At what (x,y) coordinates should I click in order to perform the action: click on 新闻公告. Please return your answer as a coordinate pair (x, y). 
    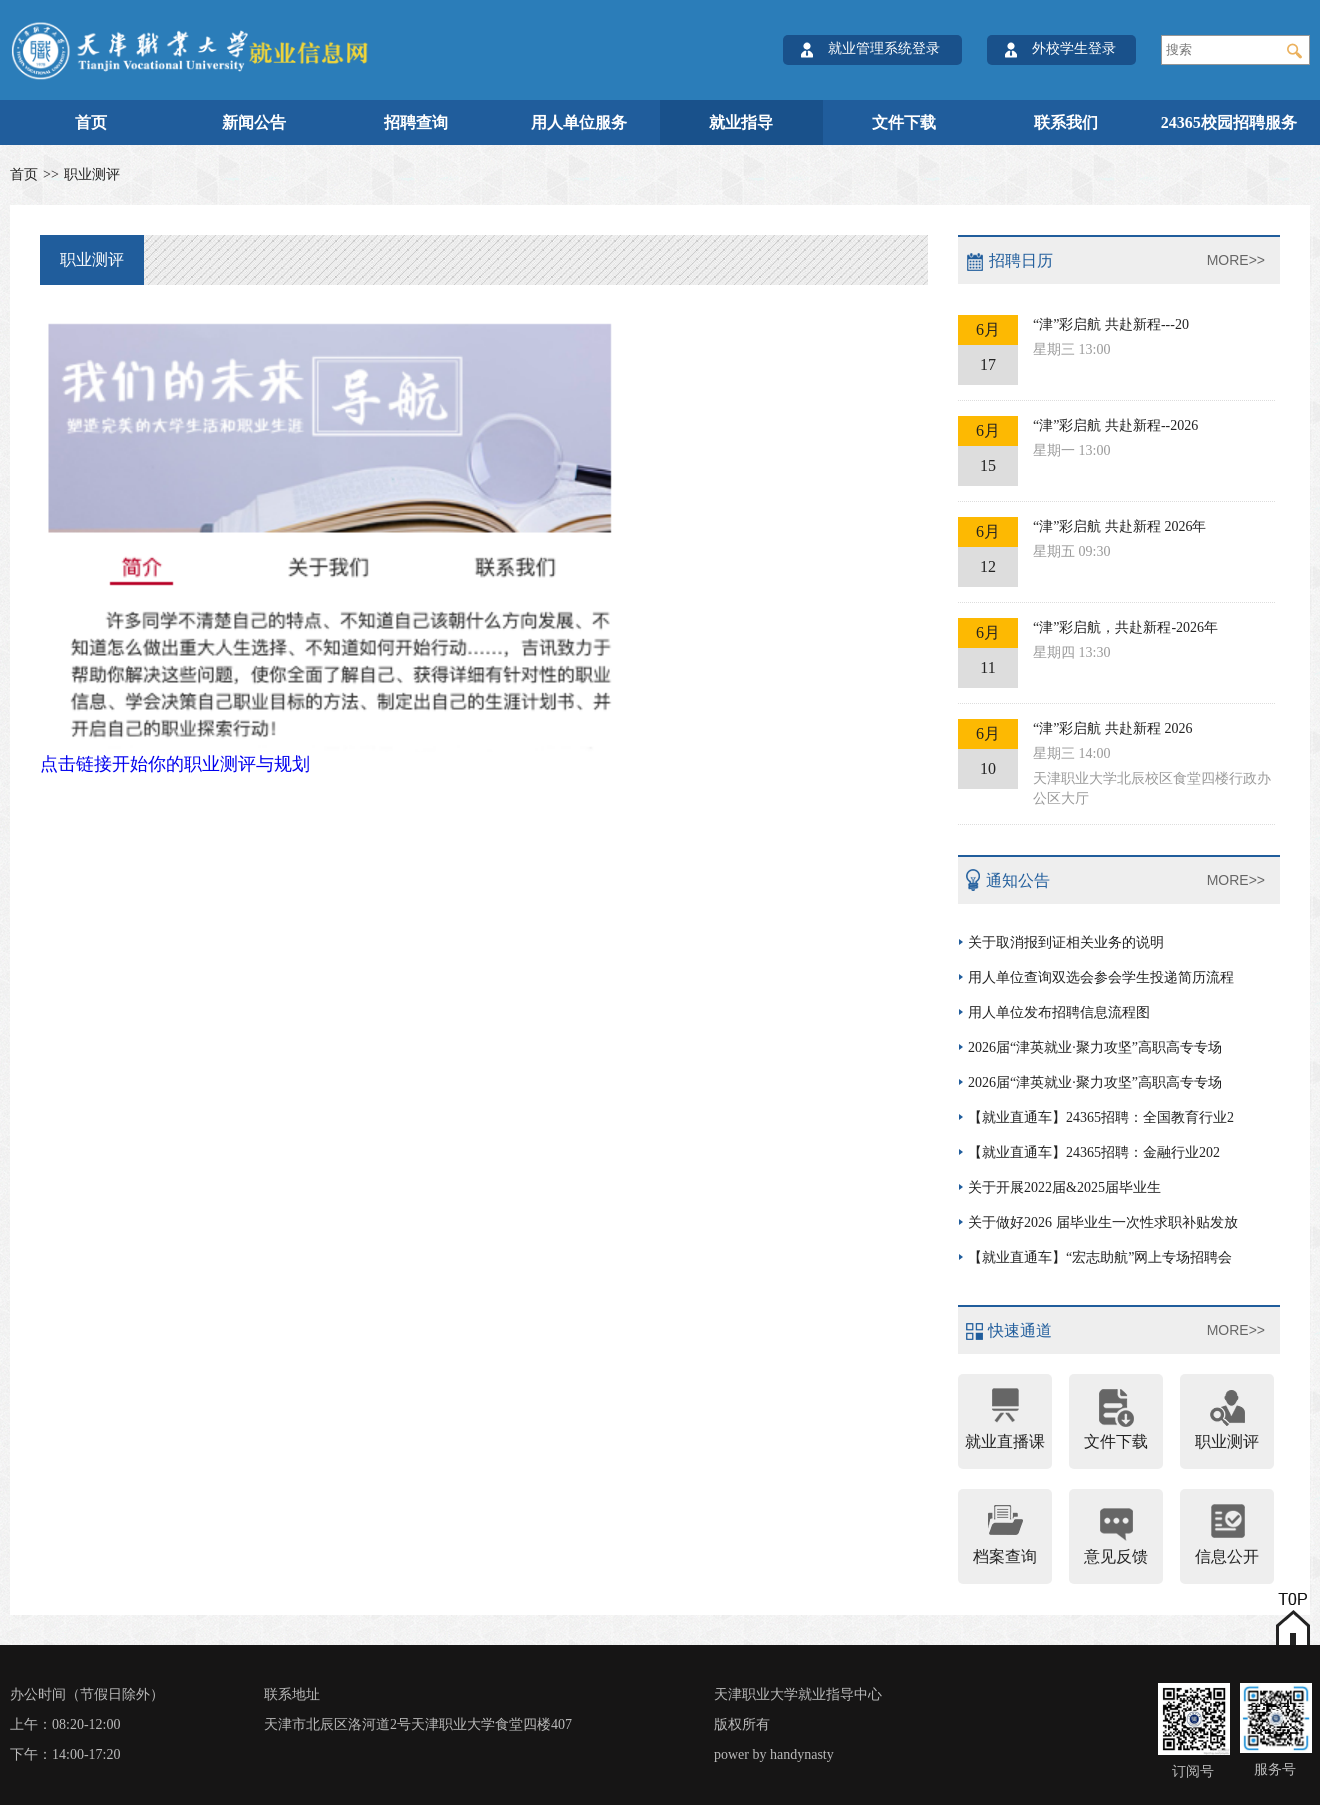
    Looking at the image, I should click on (254, 122).